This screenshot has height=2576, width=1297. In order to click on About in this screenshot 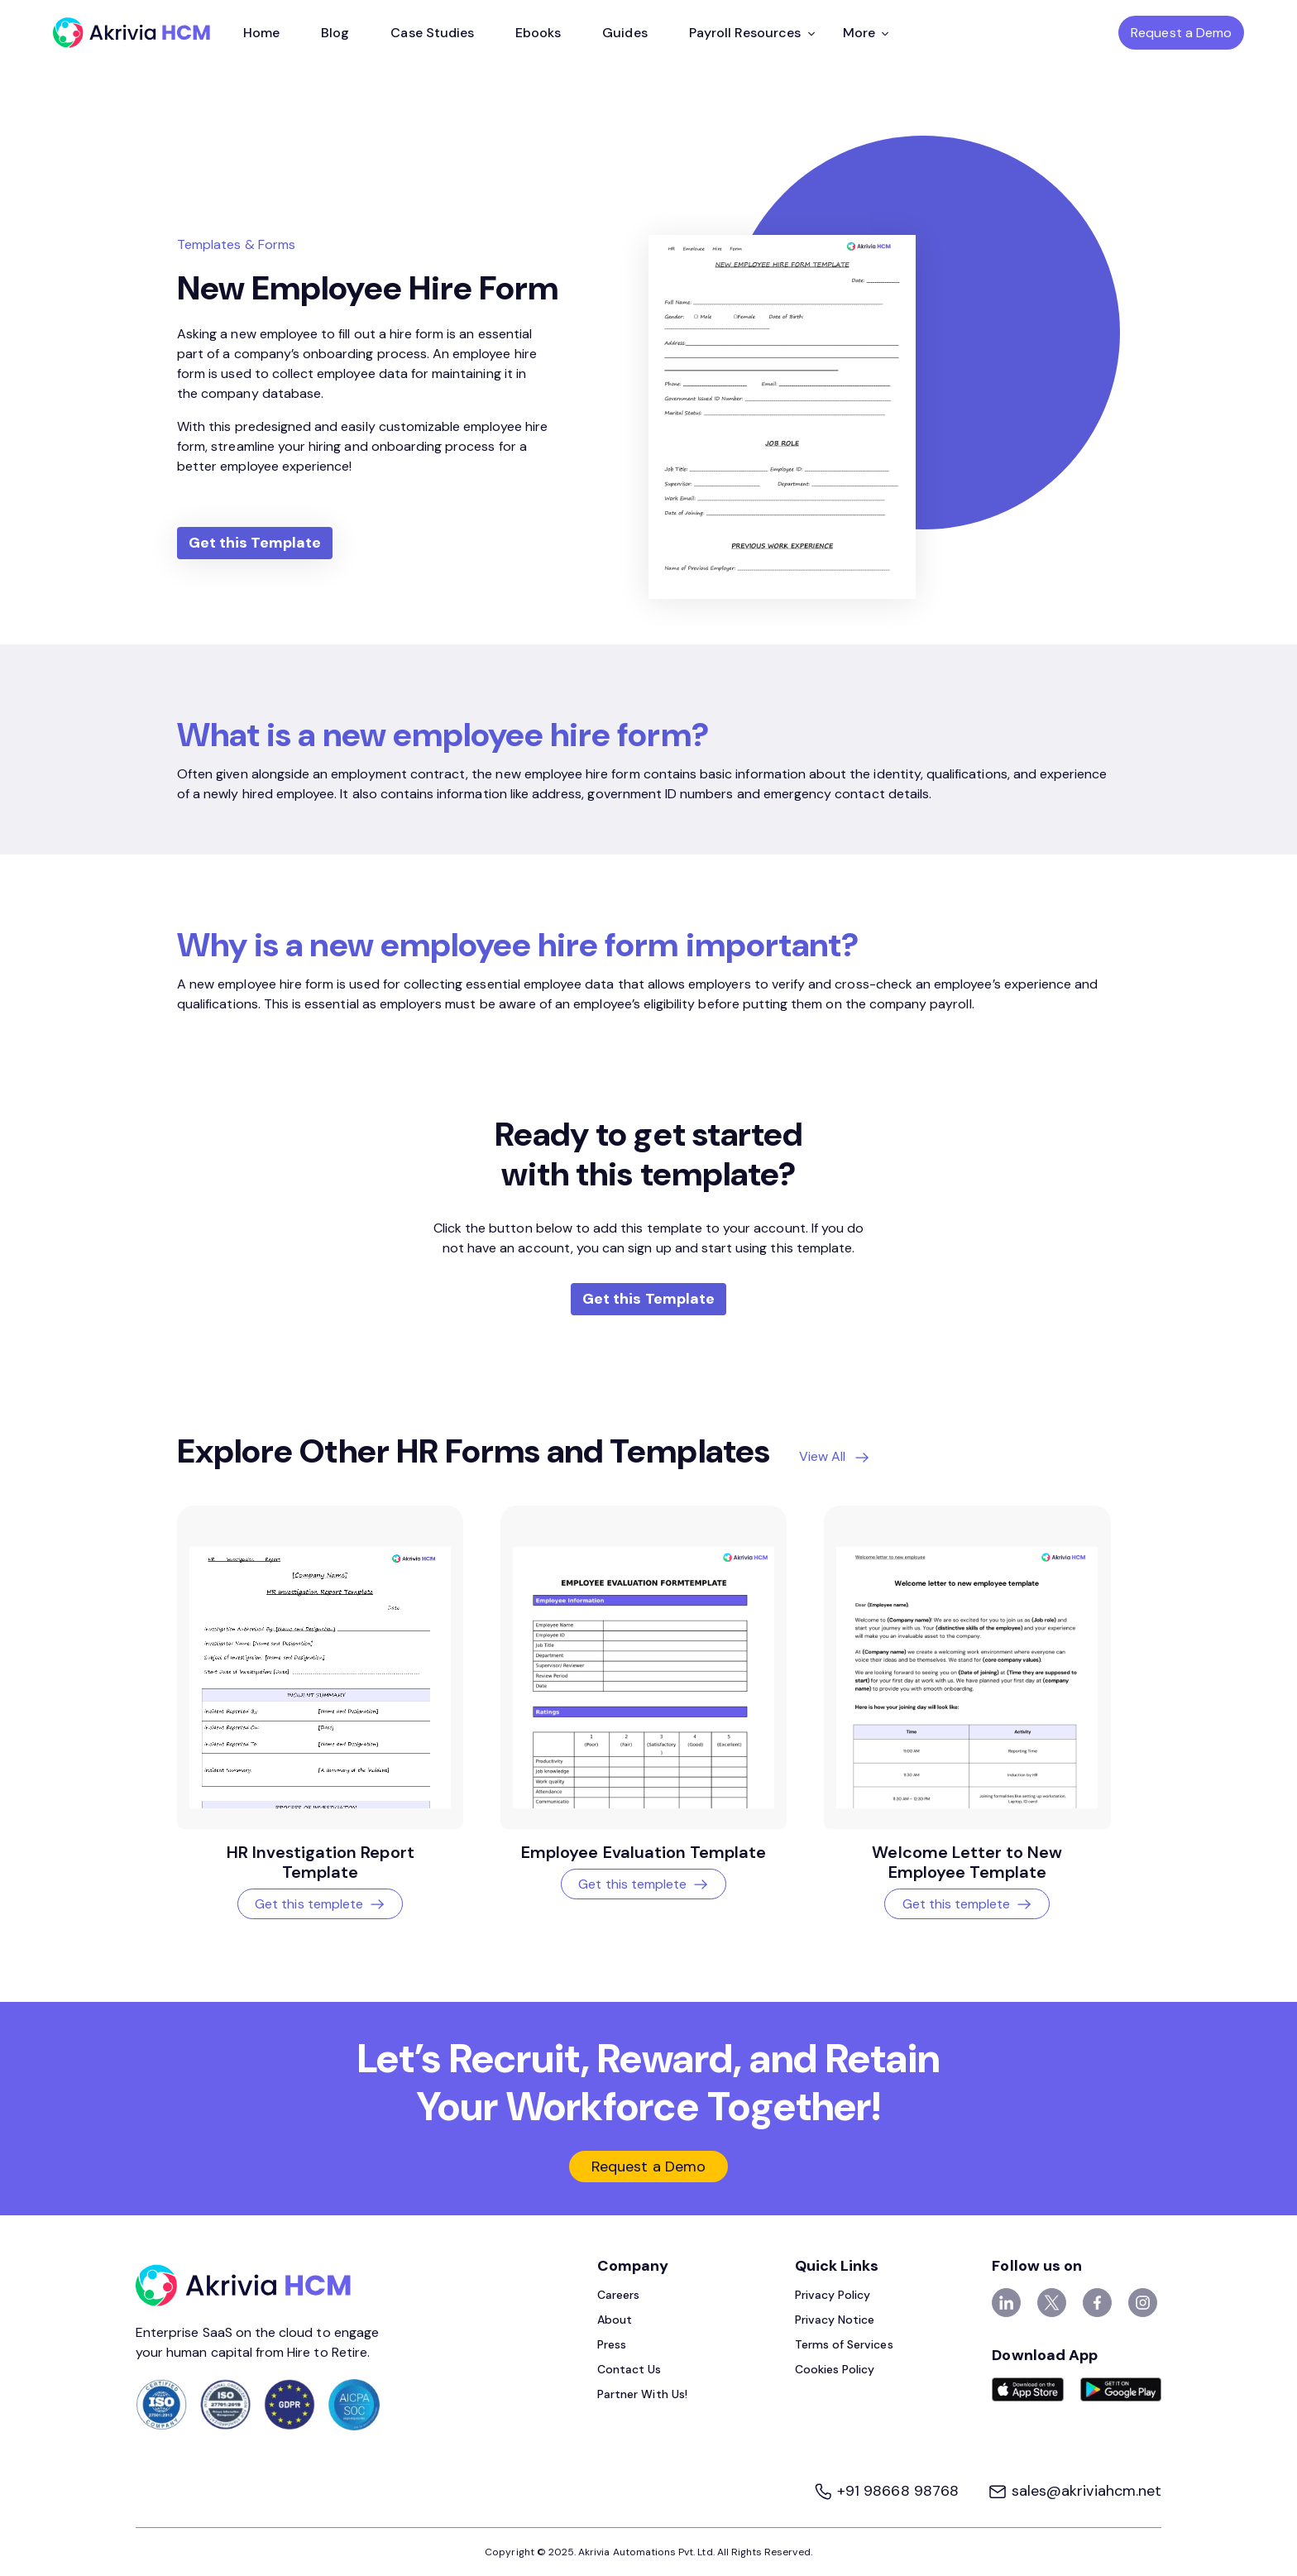, I will do `click(614, 2319)`.